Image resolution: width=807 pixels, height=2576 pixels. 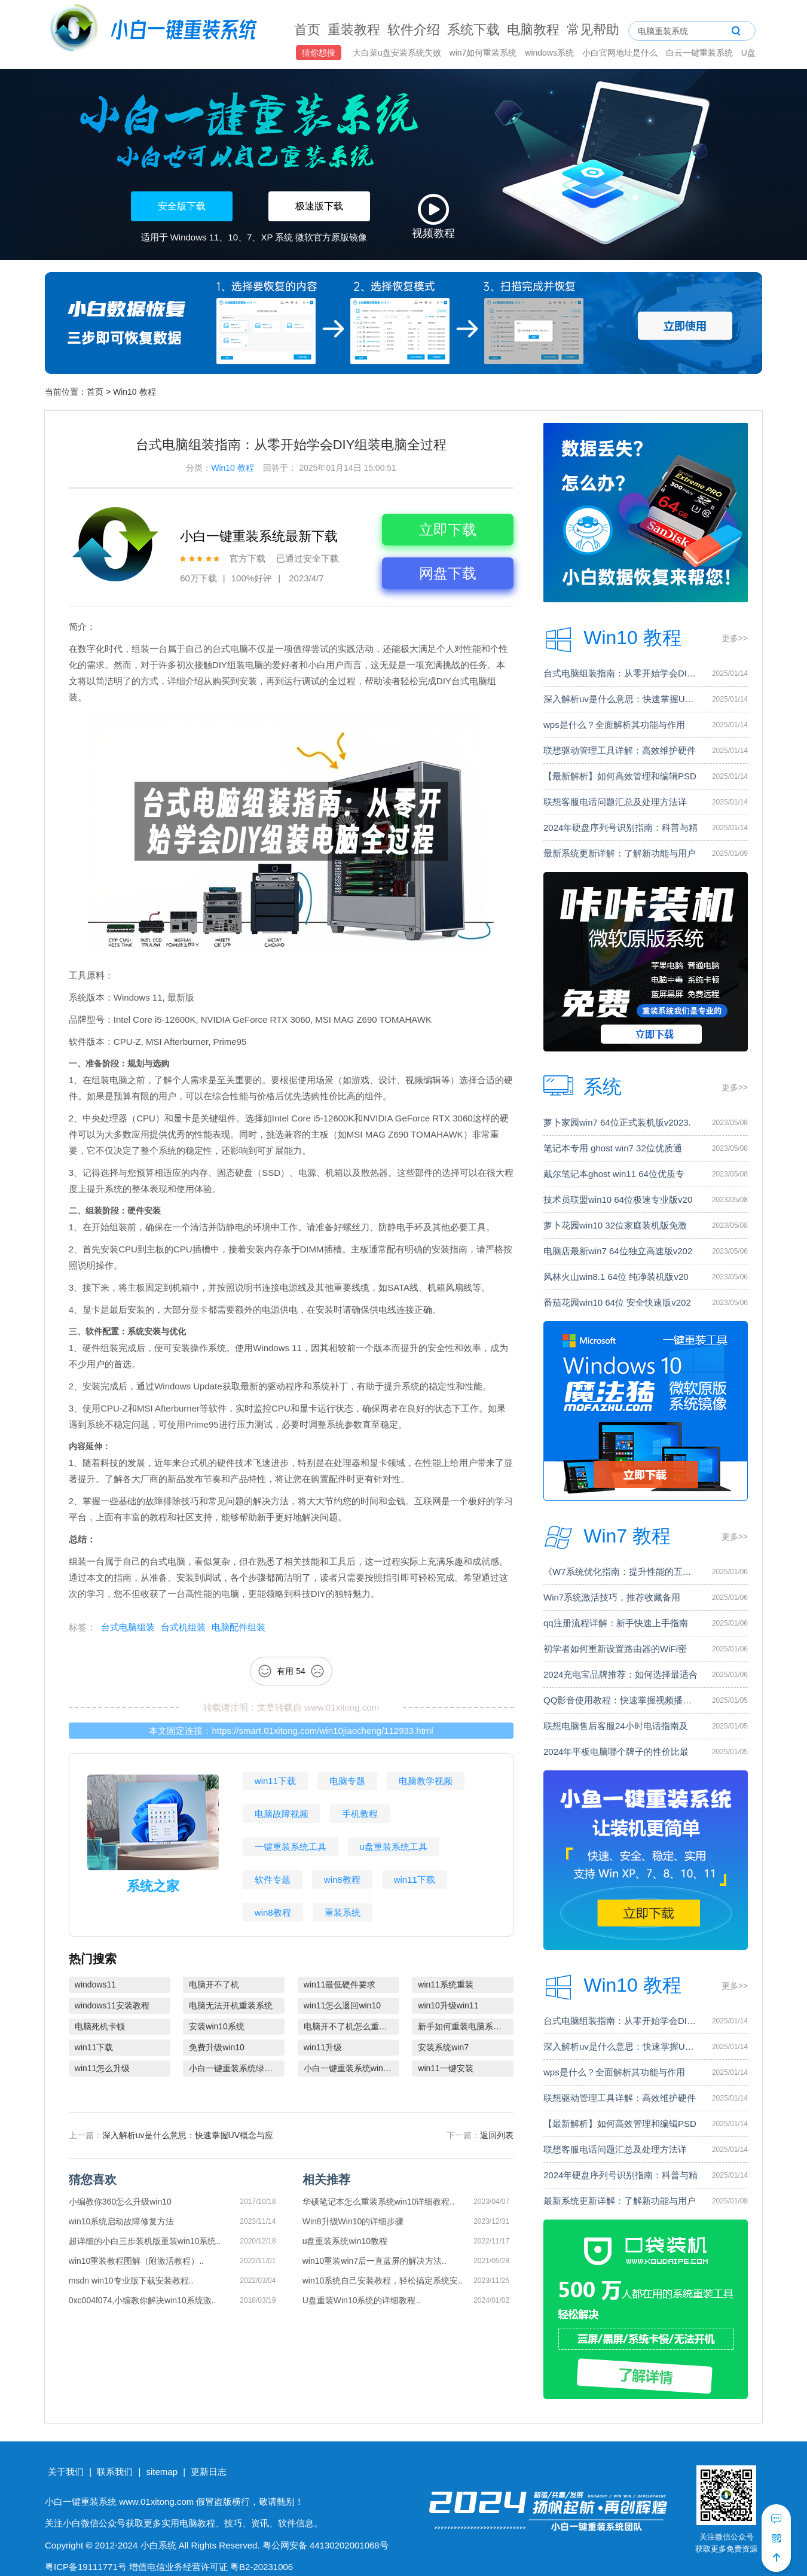 I want to click on Win7系统激活技巧，推荐收藏备用, so click(x=611, y=1597).